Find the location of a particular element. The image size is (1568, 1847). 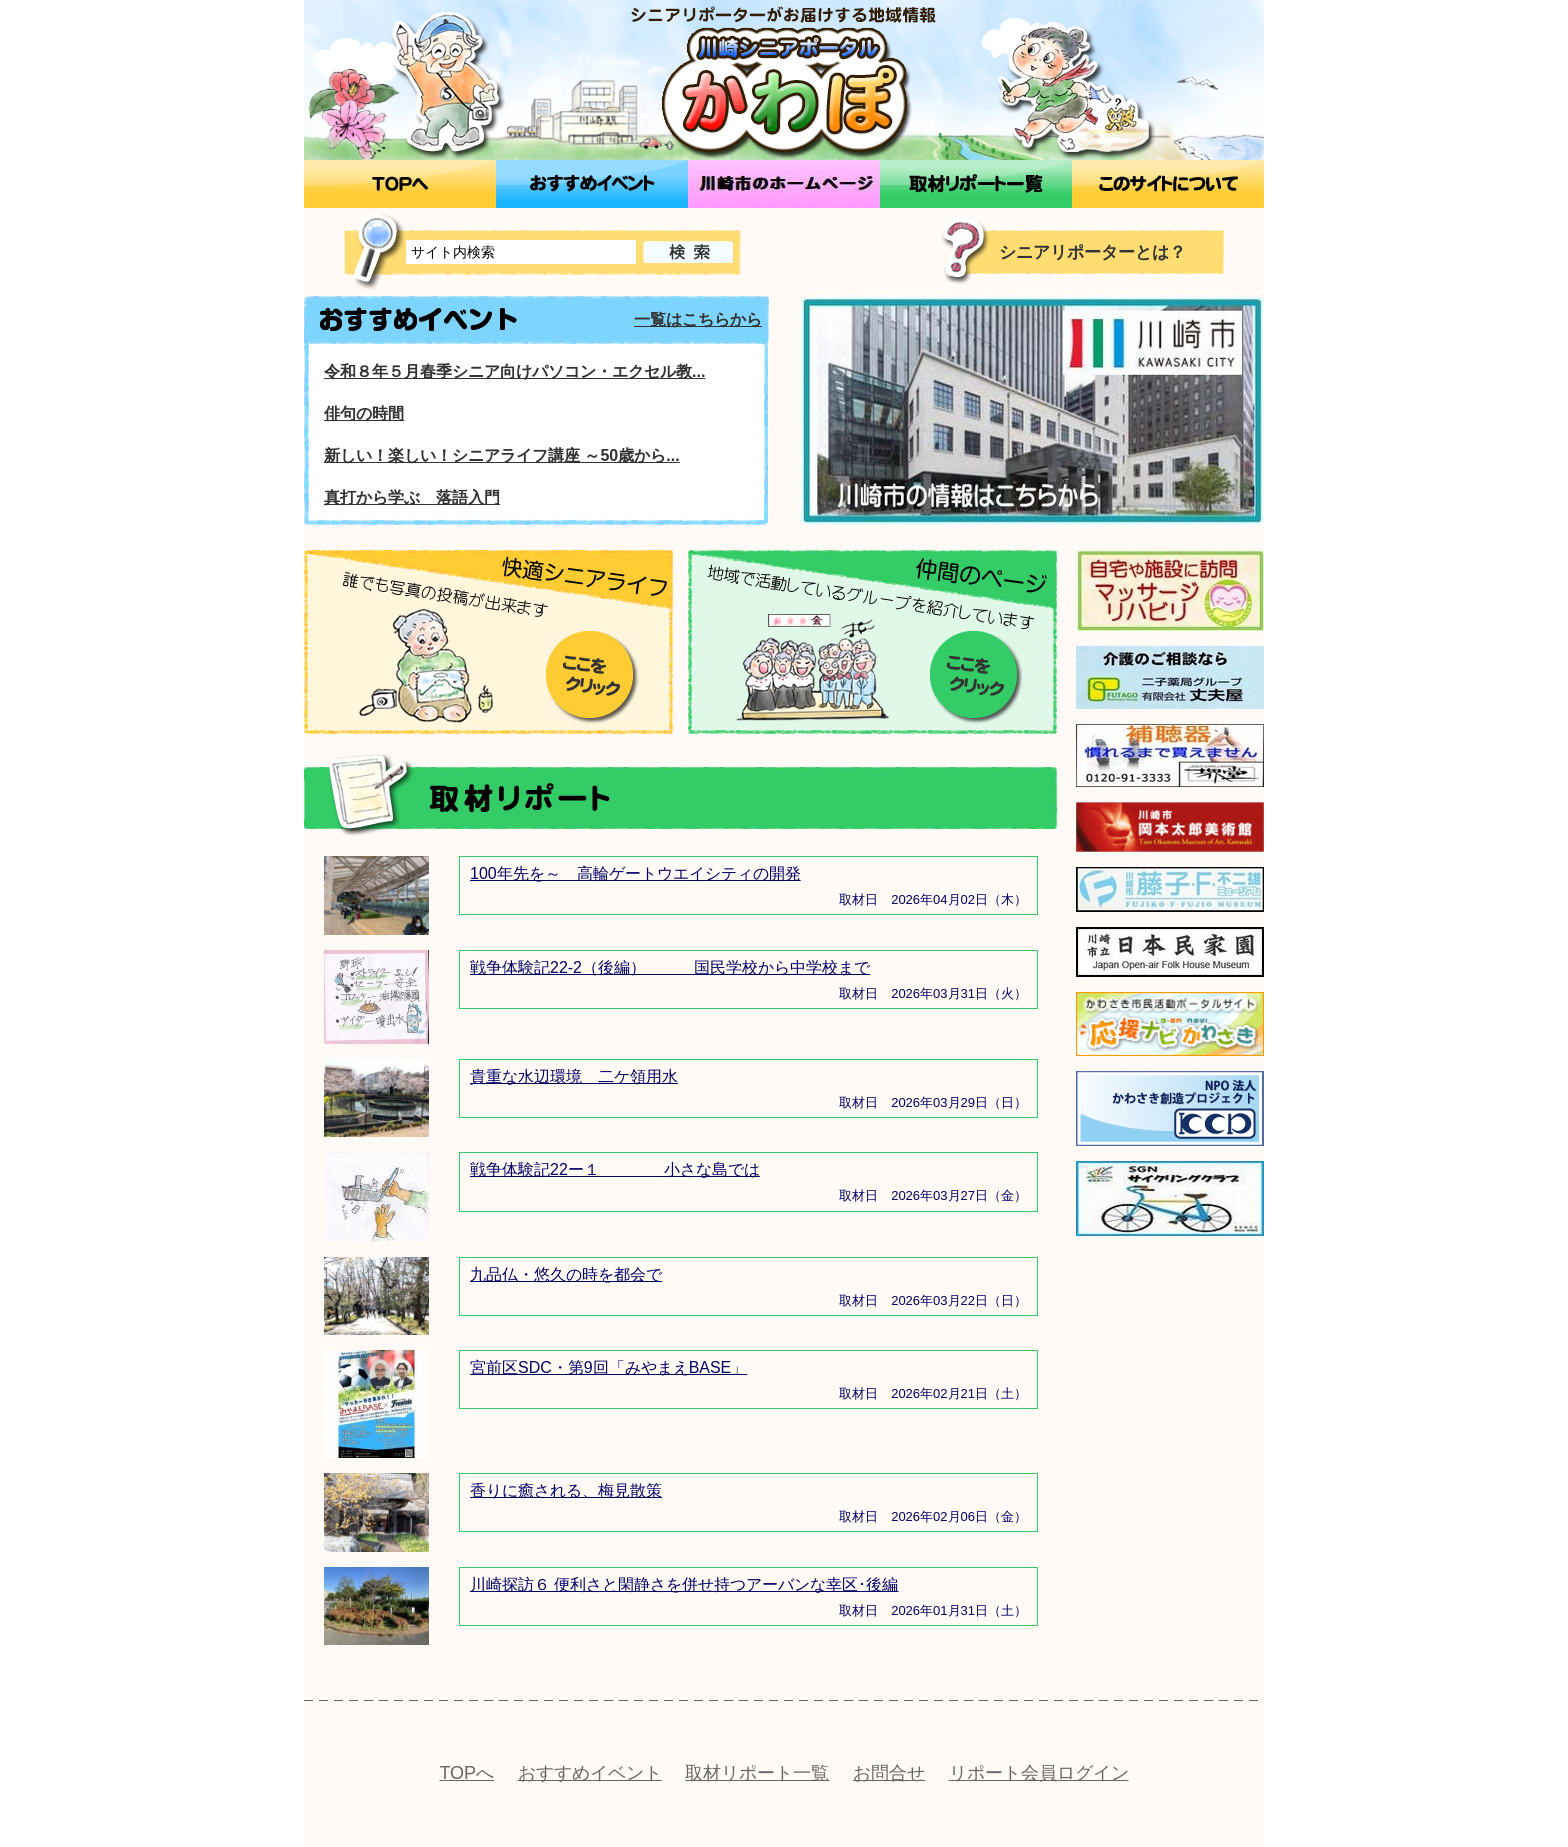

一覧はこちらから is located at coordinates (698, 319).